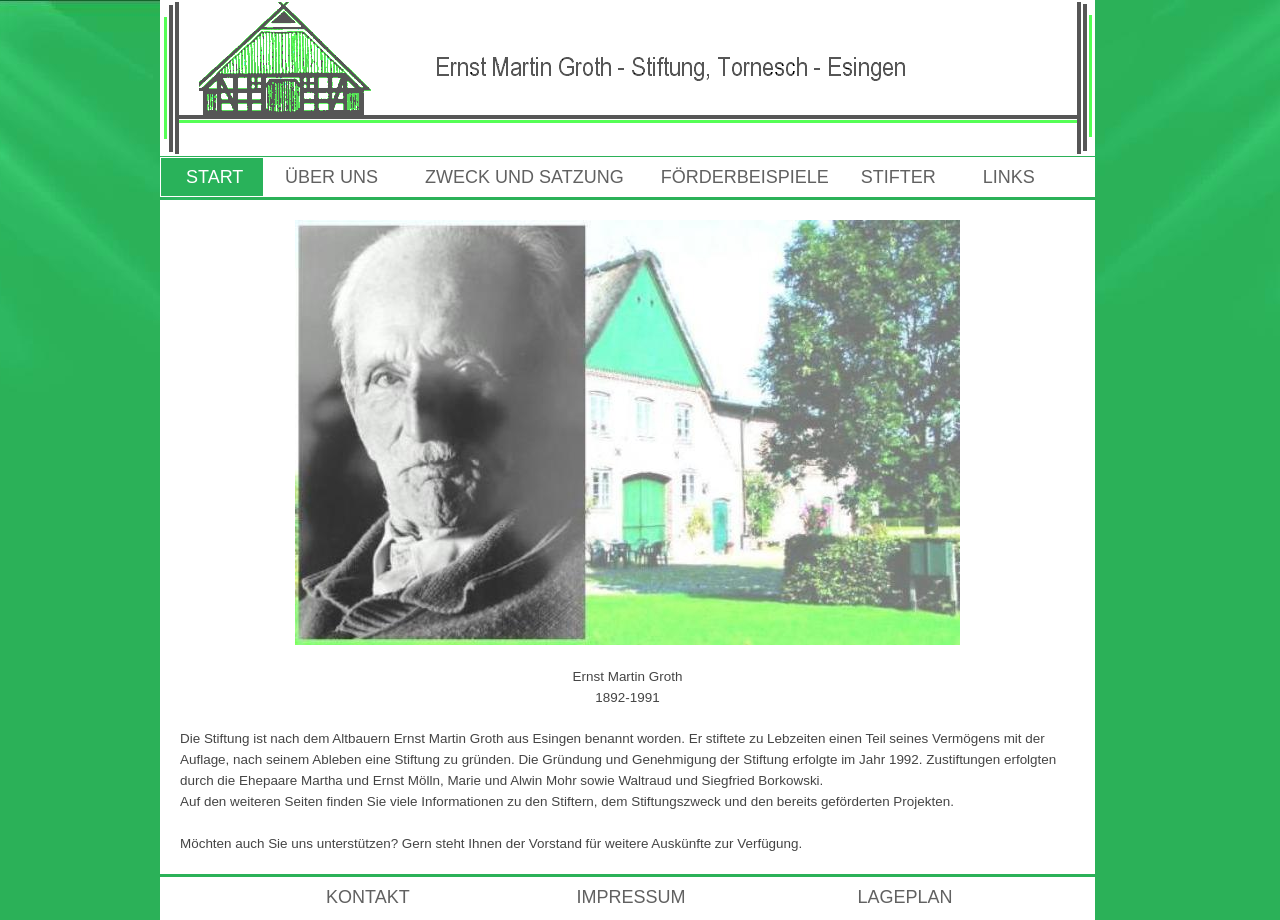 The height and width of the screenshot is (920, 1280). What do you see at coordinates (1004, 177) in the screenshot?
I see `LINKS` at bounding box center [1004, 177].